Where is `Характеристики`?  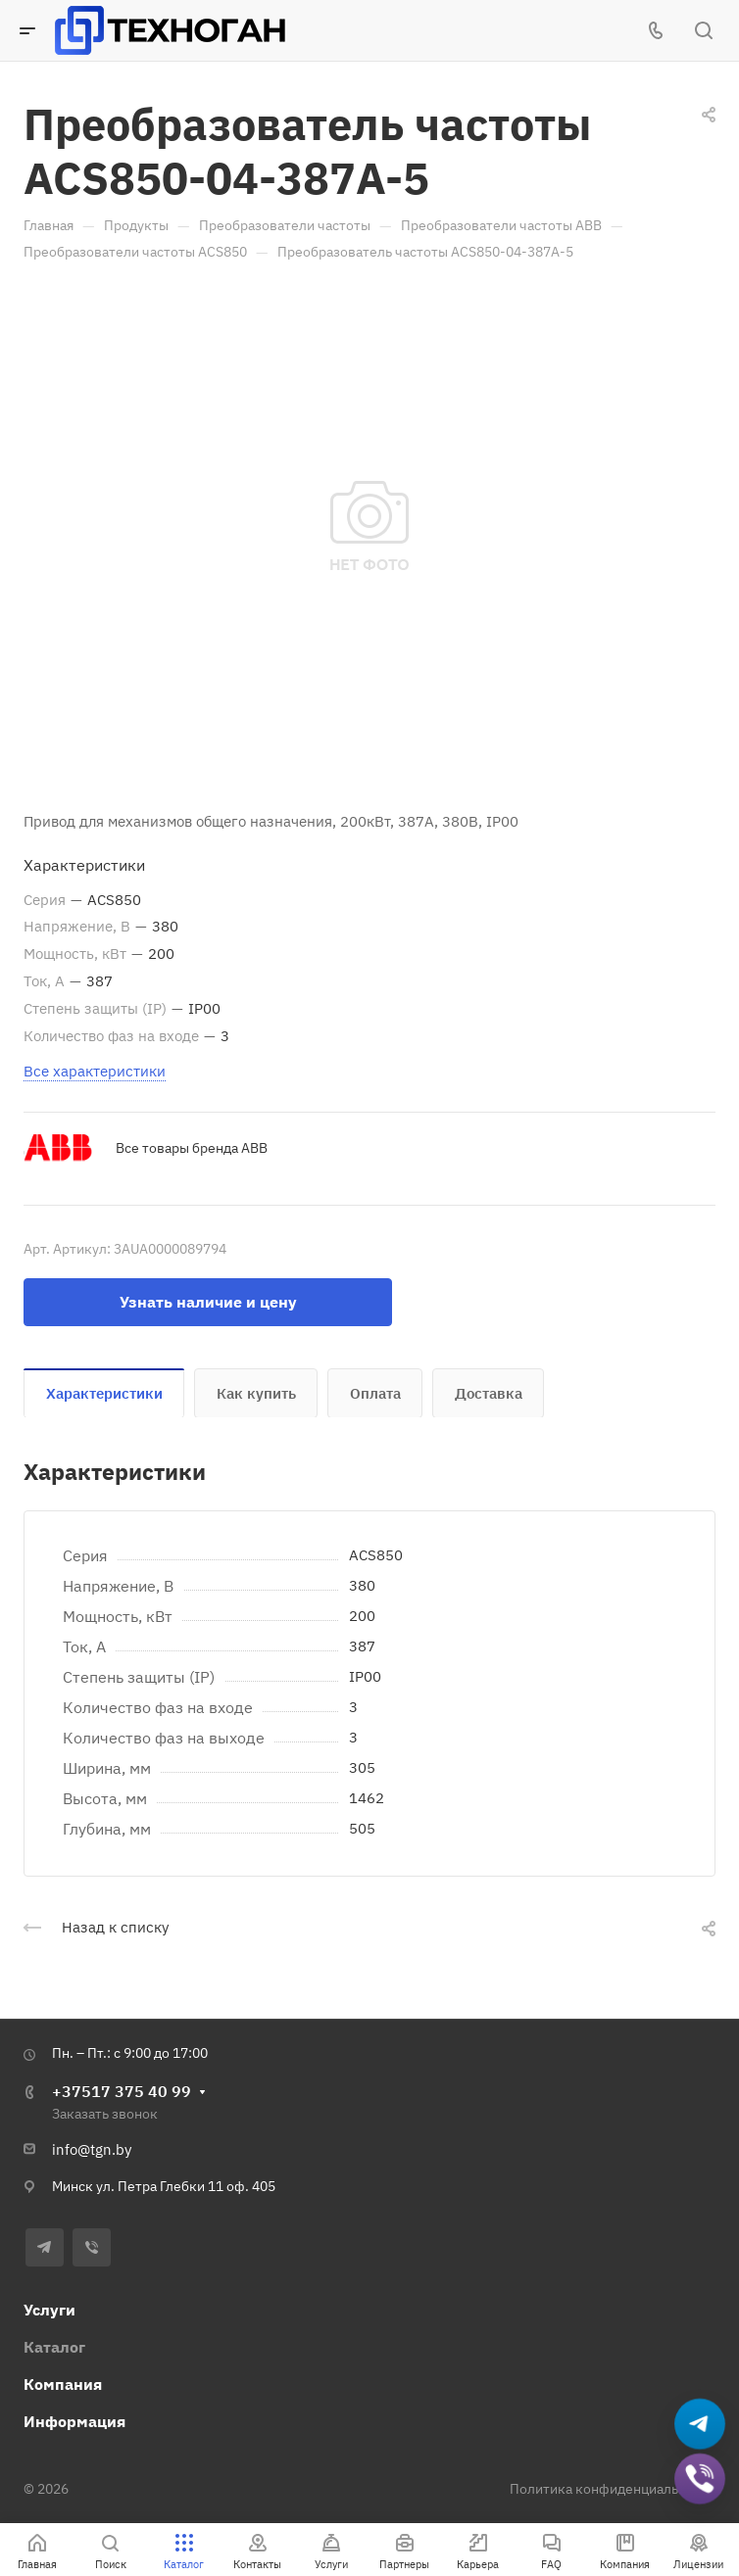
Характеристики is located at coordinates (104, 1393).